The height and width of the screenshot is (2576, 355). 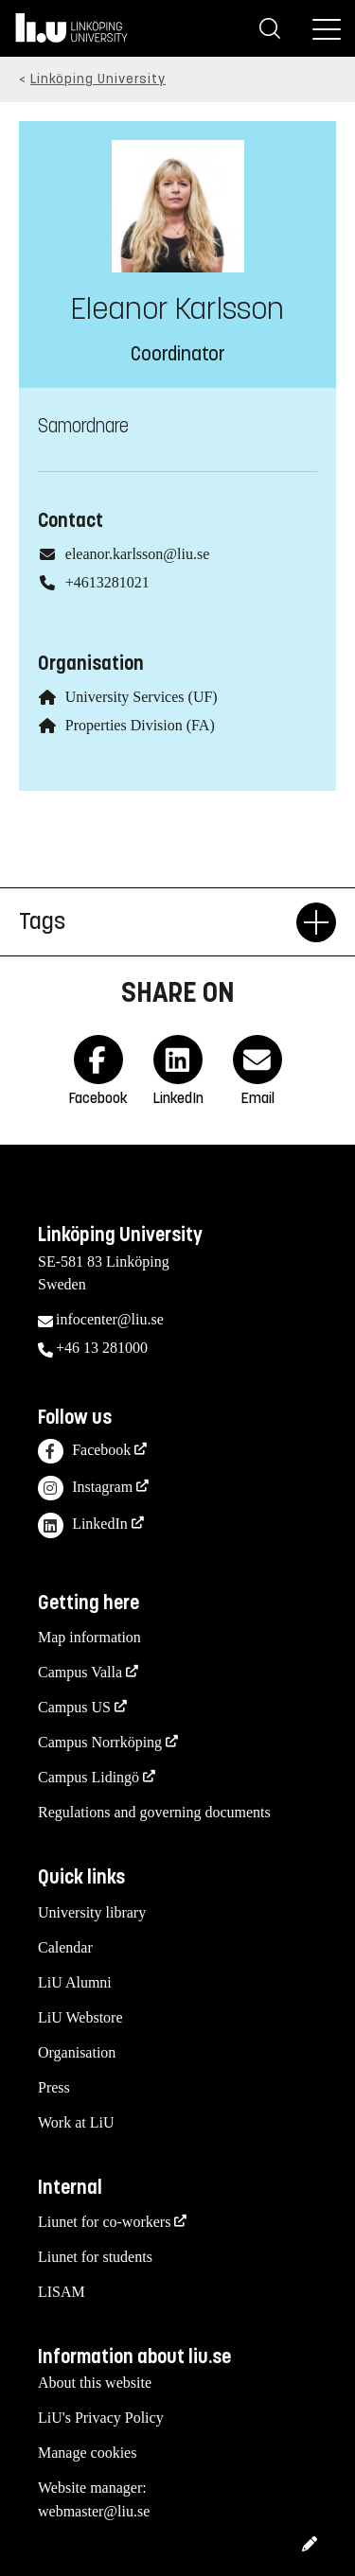 What do you see at coordinates (83, 1525) in the screenshot?
I see `LinkedIn` at bounding box center [83, 1525].